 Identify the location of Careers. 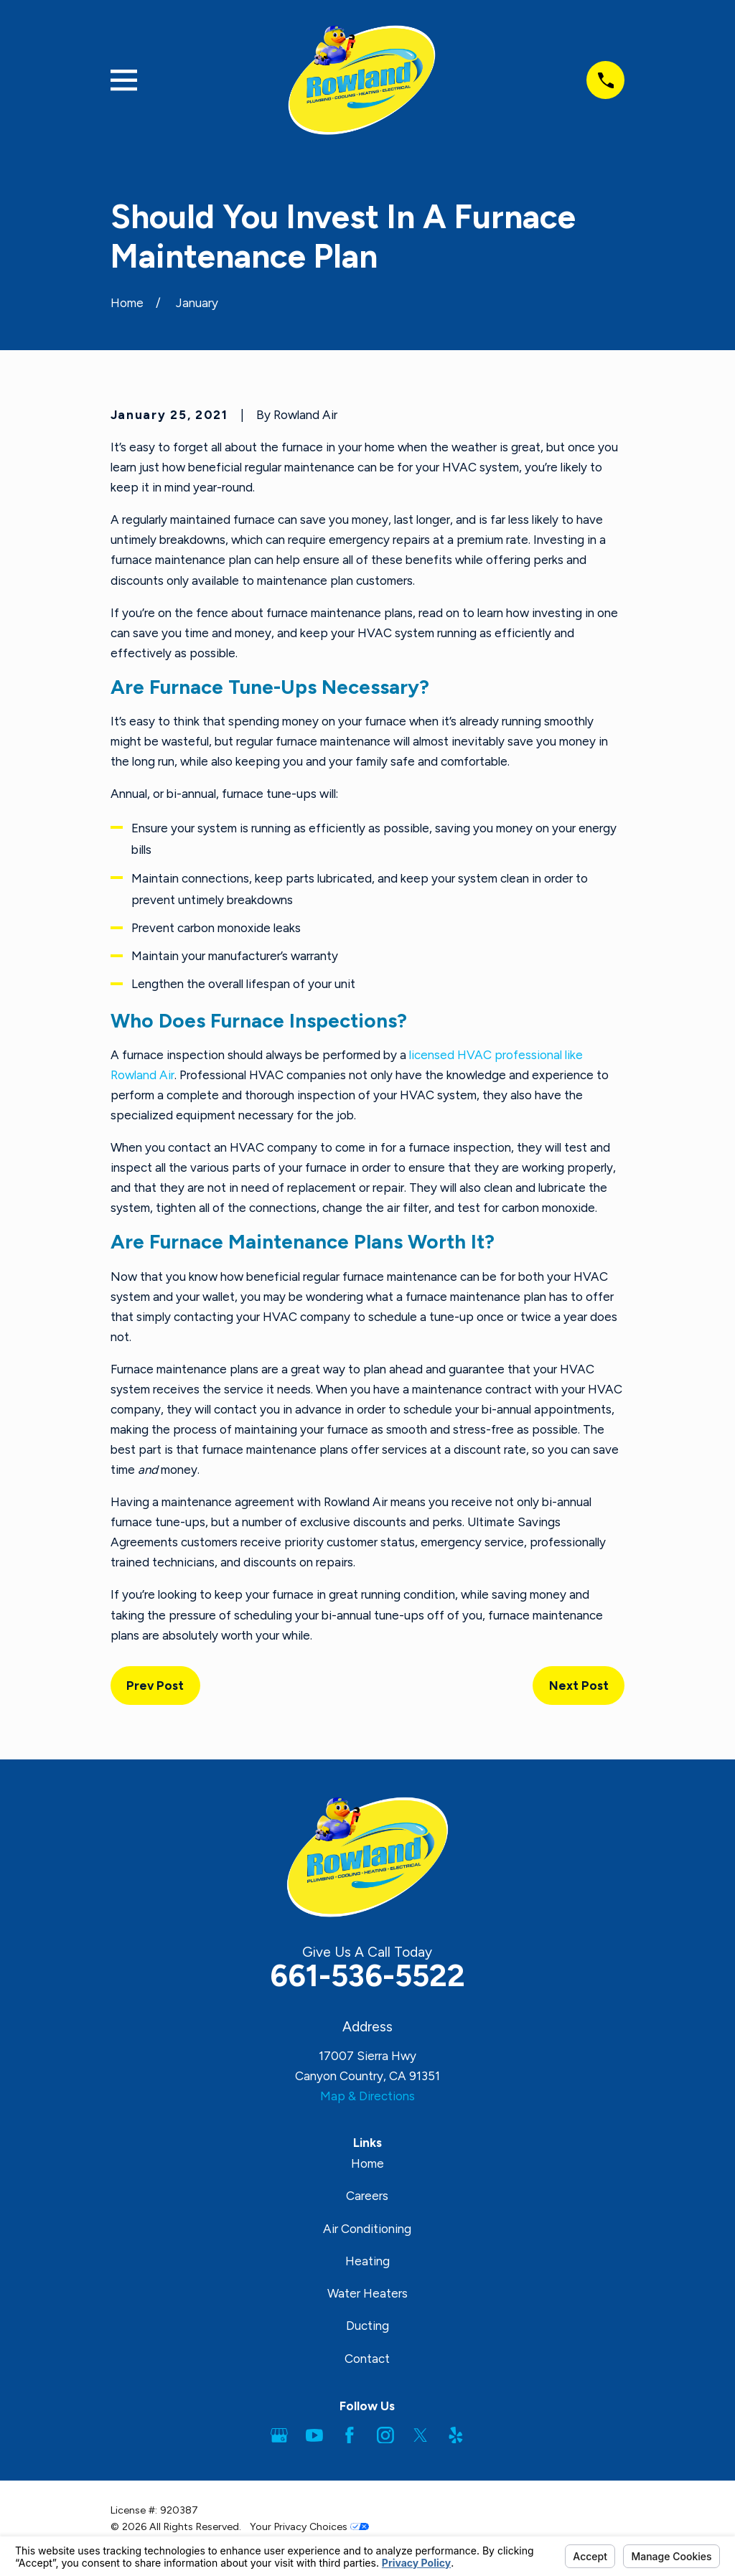
(367, 2196).